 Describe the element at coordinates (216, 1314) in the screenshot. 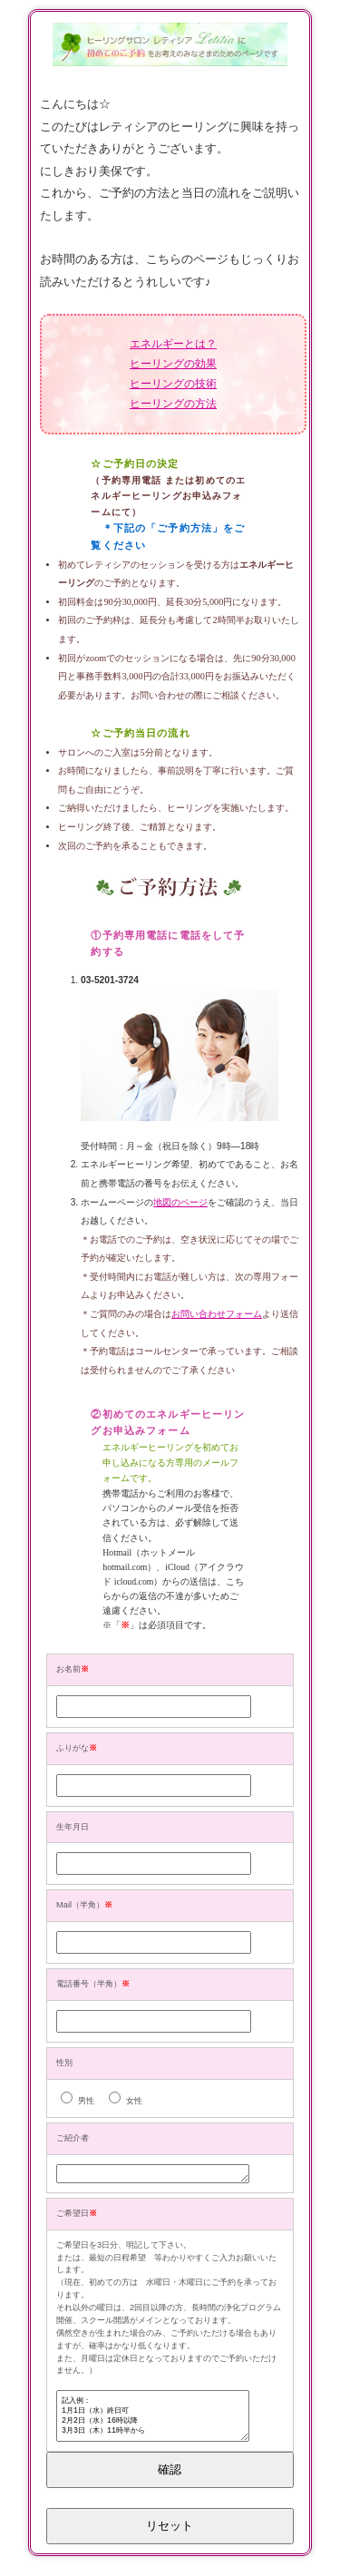

I see `お問い合わせフォーム` at that location.